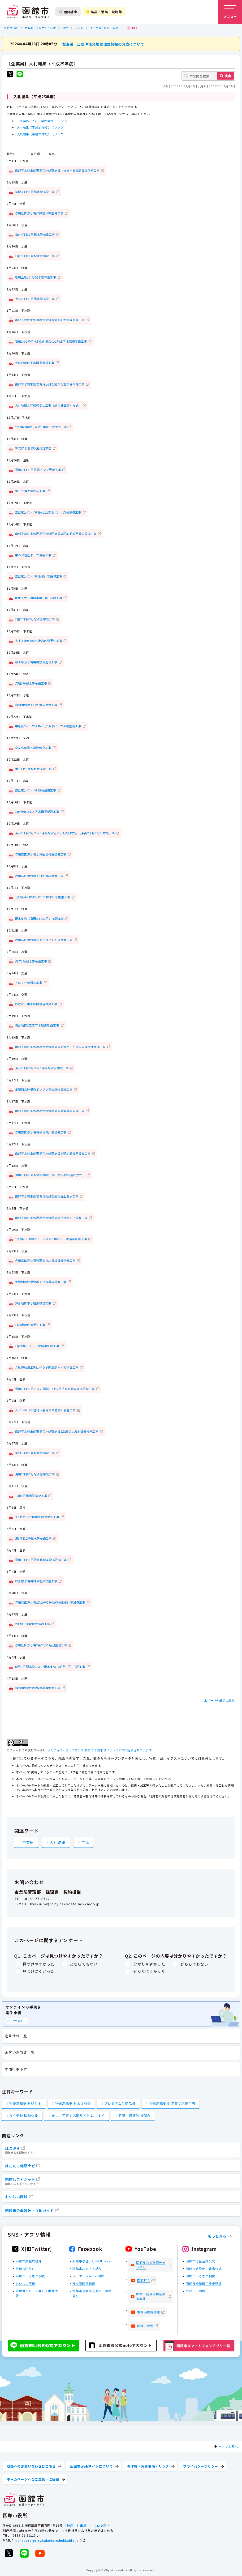  Describe the element at coordinates (28, 1842) in the screenshot. I see `企業局` at that location.